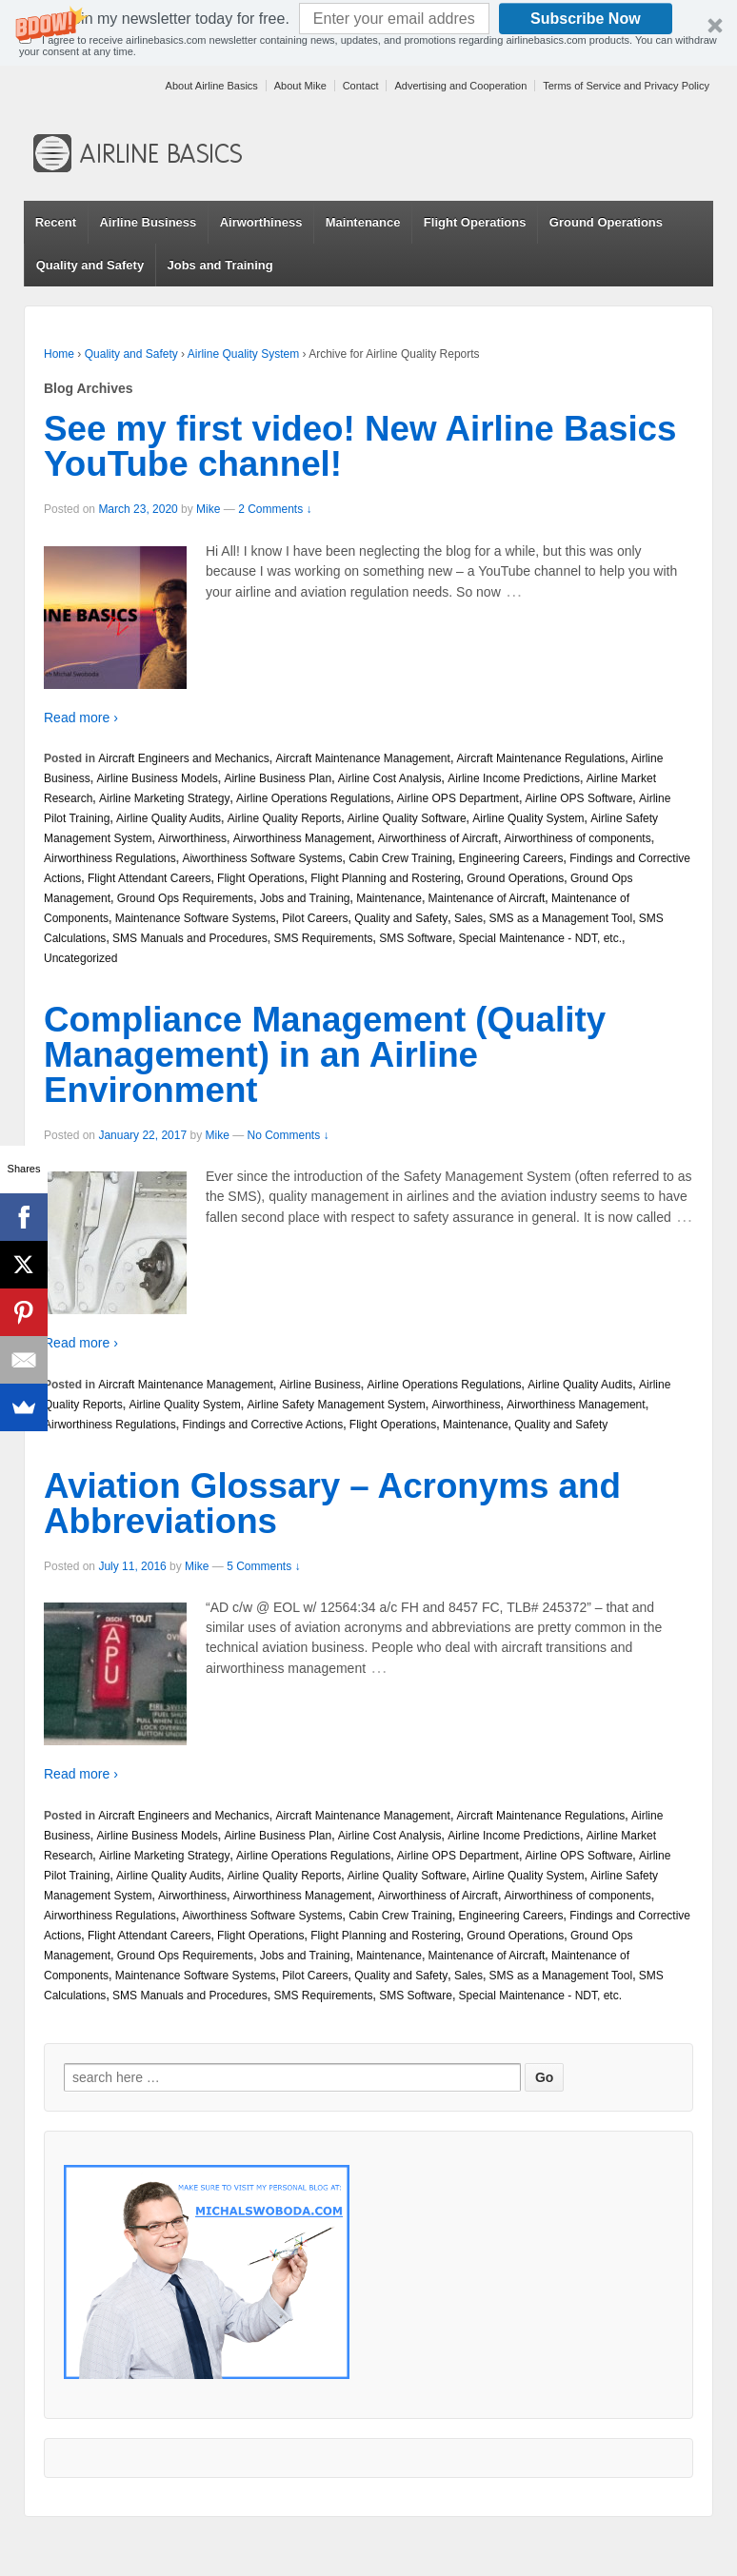 The width and height of the screenshot is (737, 2576). What do you see at coordinates (212, 85) in the screenshot?
I see `About Airline Basics` at bounding box center [212, 85].